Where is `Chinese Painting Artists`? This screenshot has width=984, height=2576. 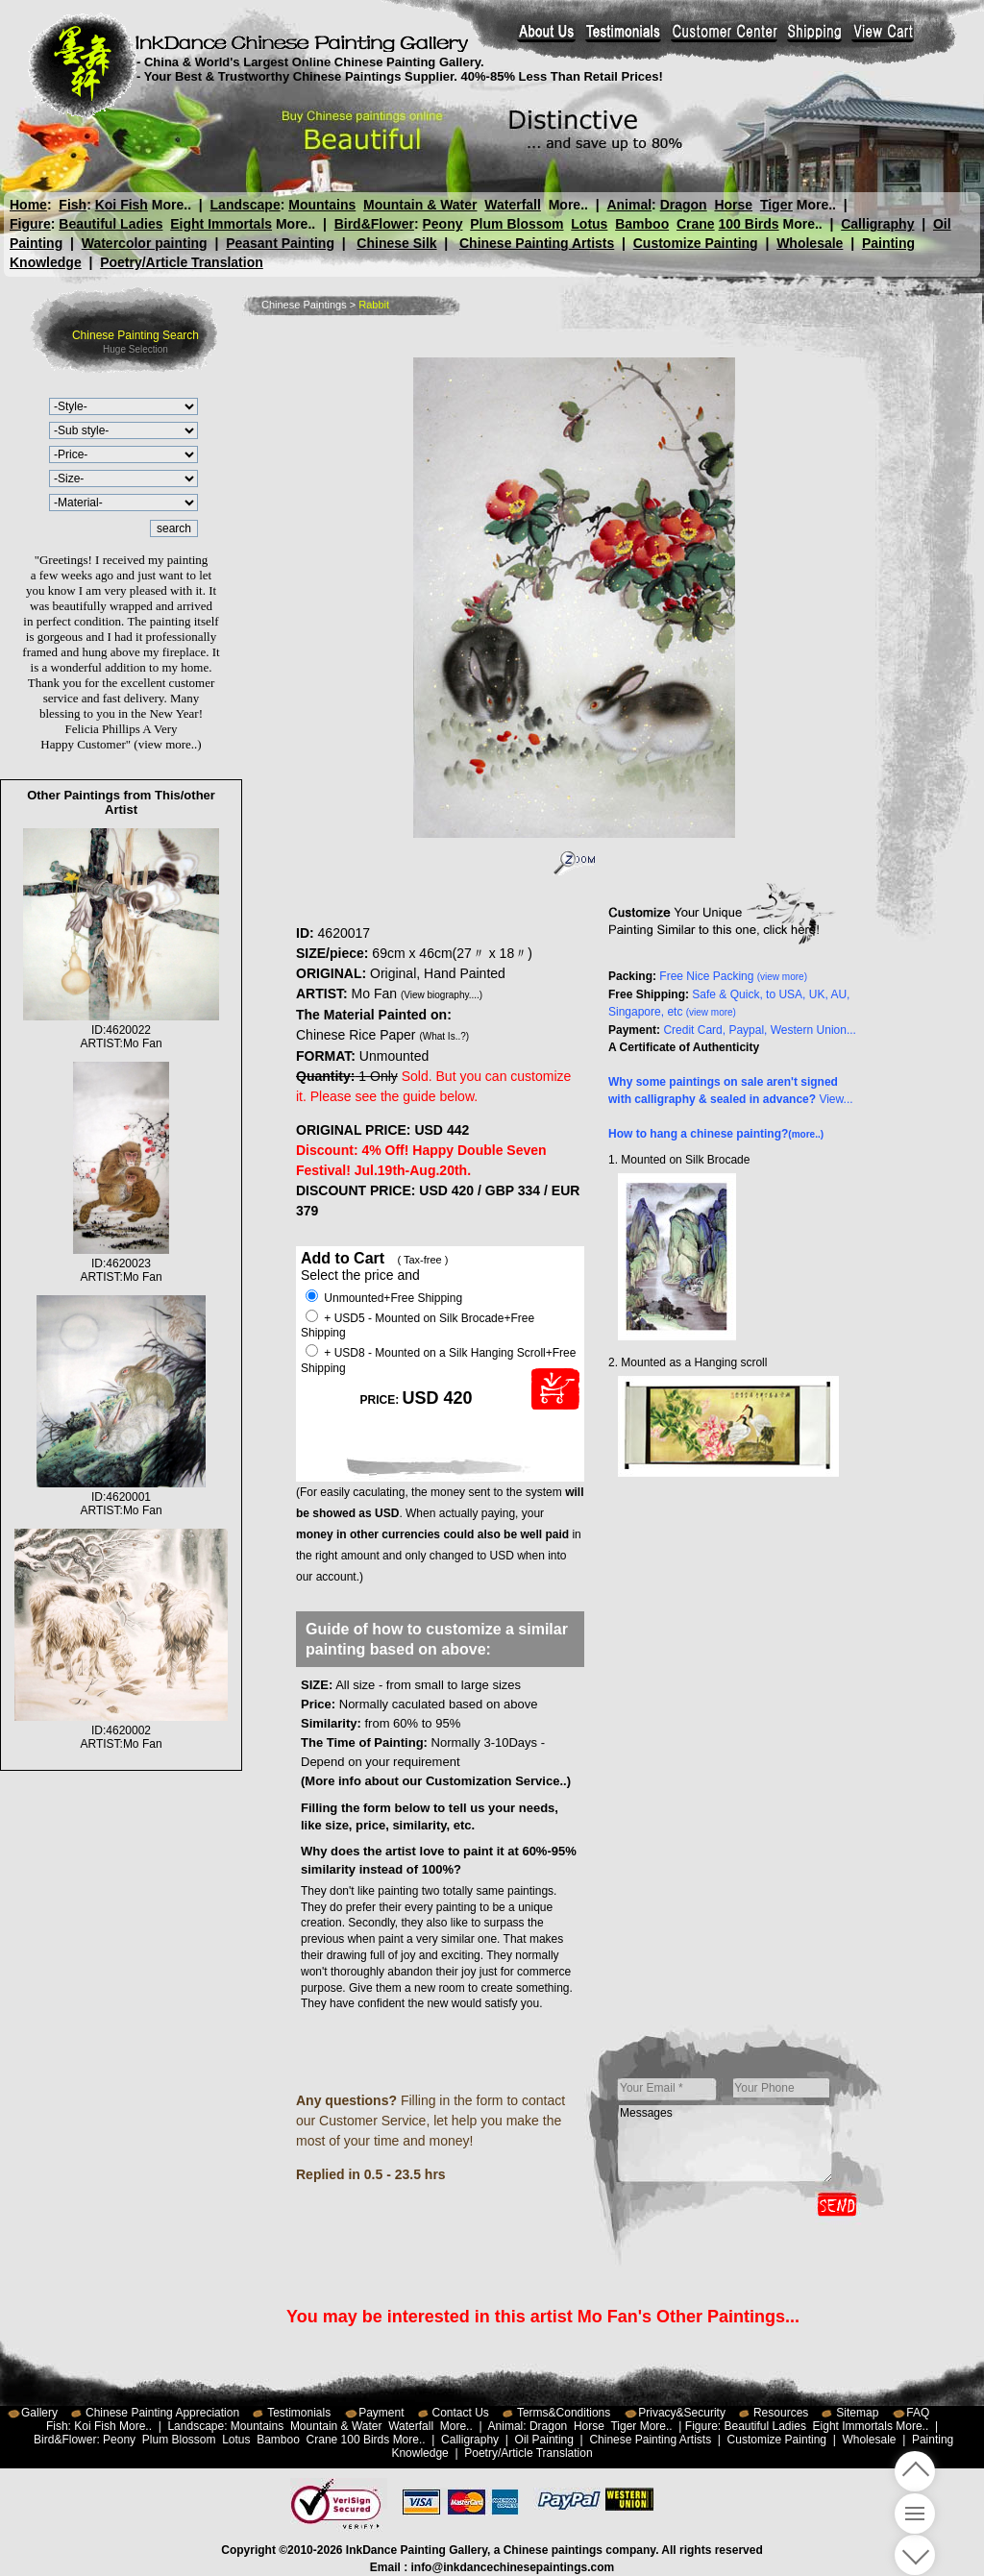 Chinese Painting Artists is located at coordinates (536, 243).